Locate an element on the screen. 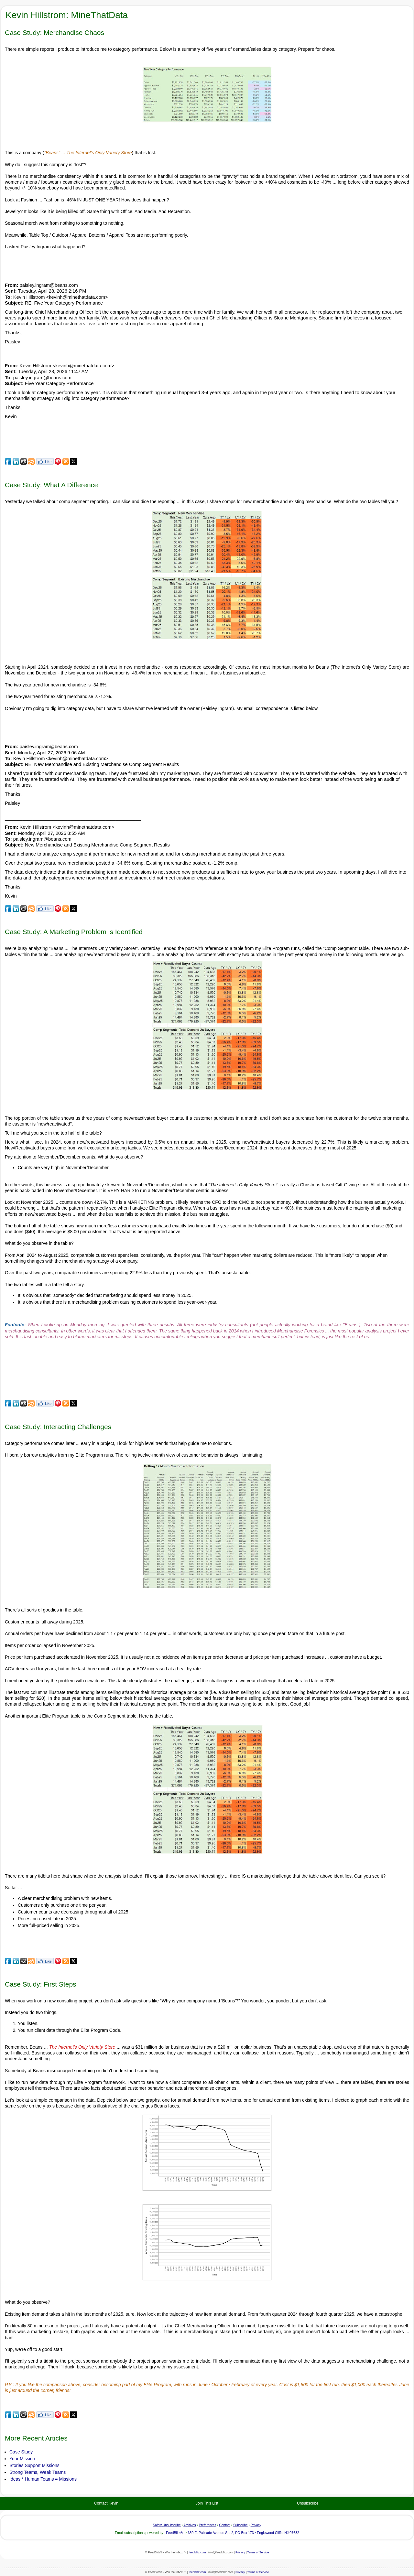  Privacy is located at coordinates (240, 2552).